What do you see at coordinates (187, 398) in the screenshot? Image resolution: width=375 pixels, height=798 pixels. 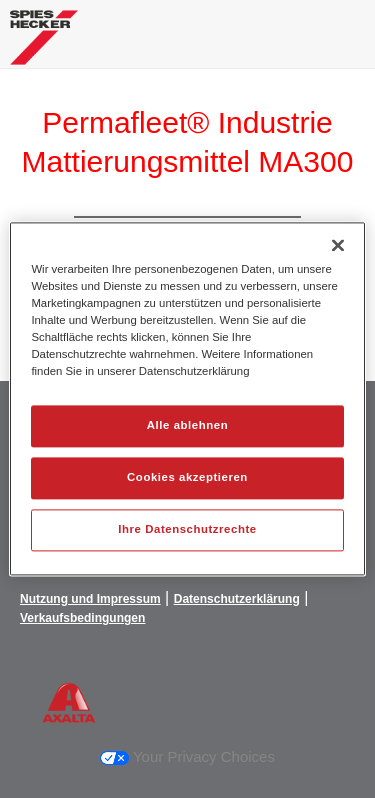 I see `[region]` at bounding box center [187, 398].